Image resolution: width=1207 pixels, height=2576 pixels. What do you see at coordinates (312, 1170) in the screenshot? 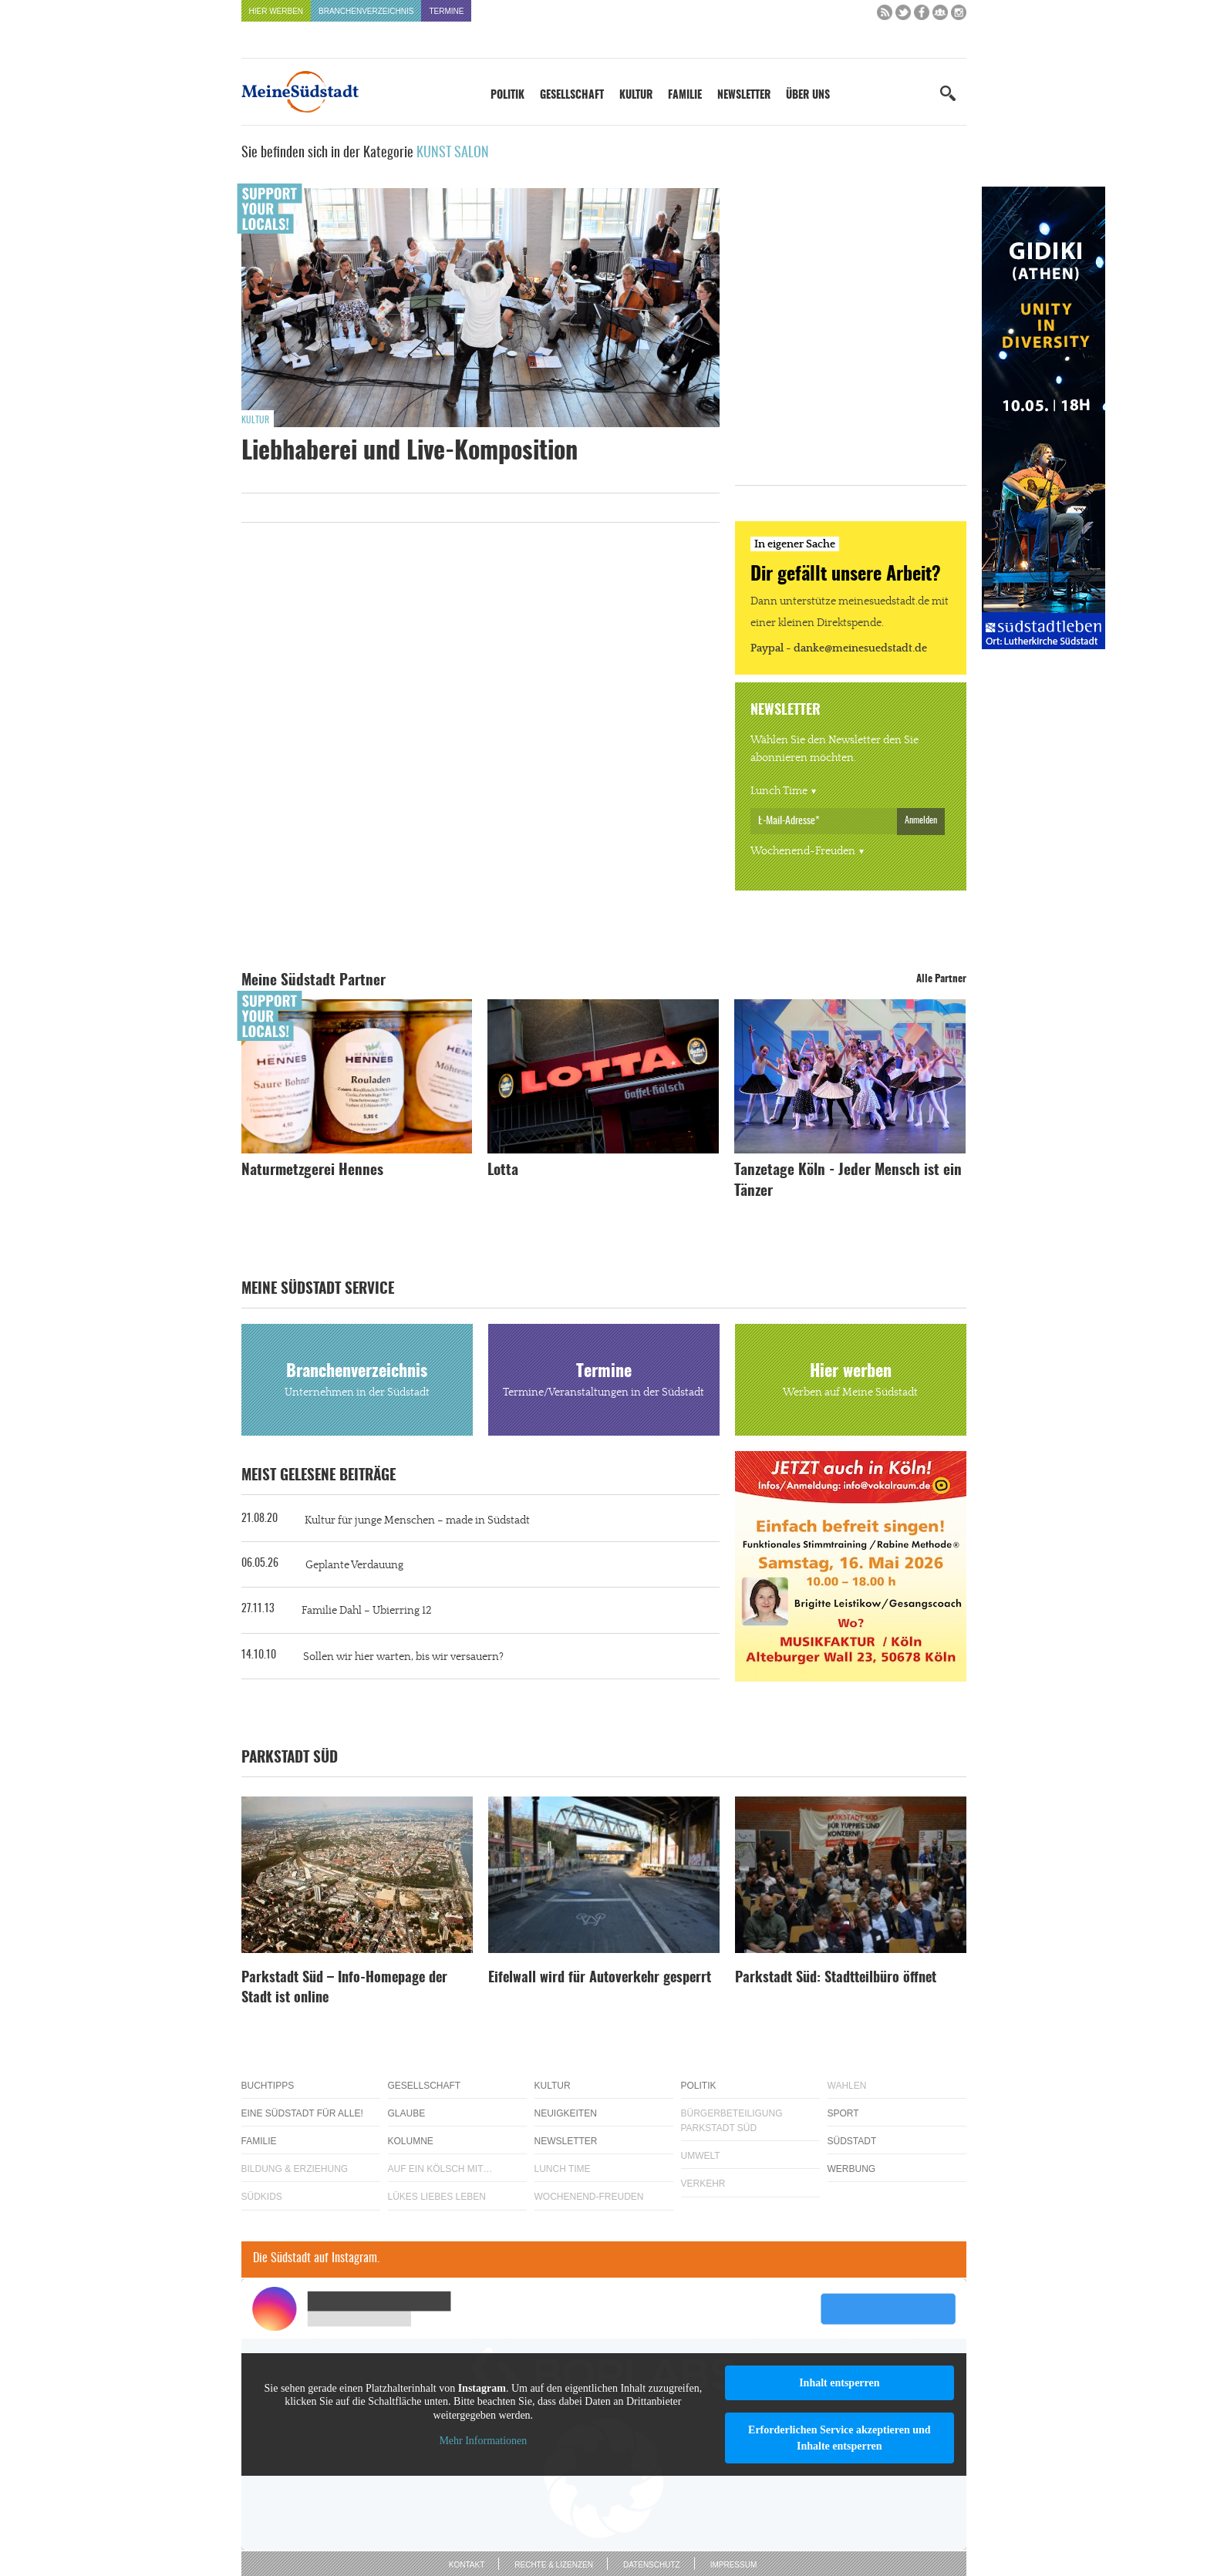
I see `Naturmetzgerei Hennes` at bounding box center [312, 1170].